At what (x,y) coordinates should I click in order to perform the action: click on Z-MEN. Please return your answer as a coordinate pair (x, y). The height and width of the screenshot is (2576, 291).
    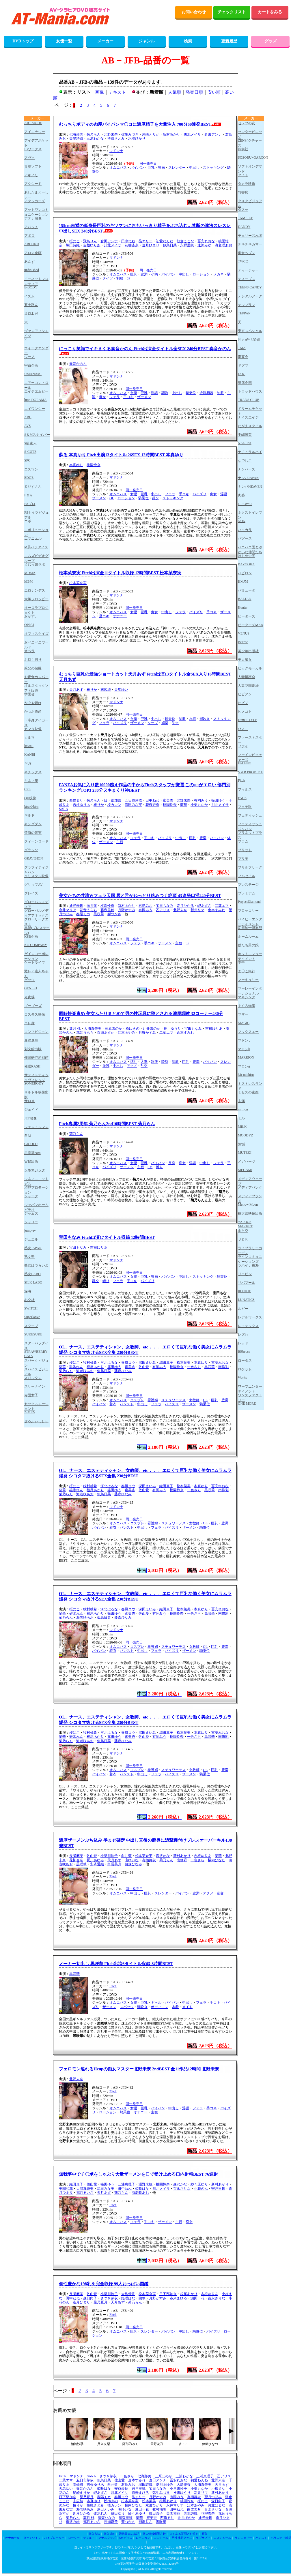
    Looking at the image, I should click on (29, 1412).